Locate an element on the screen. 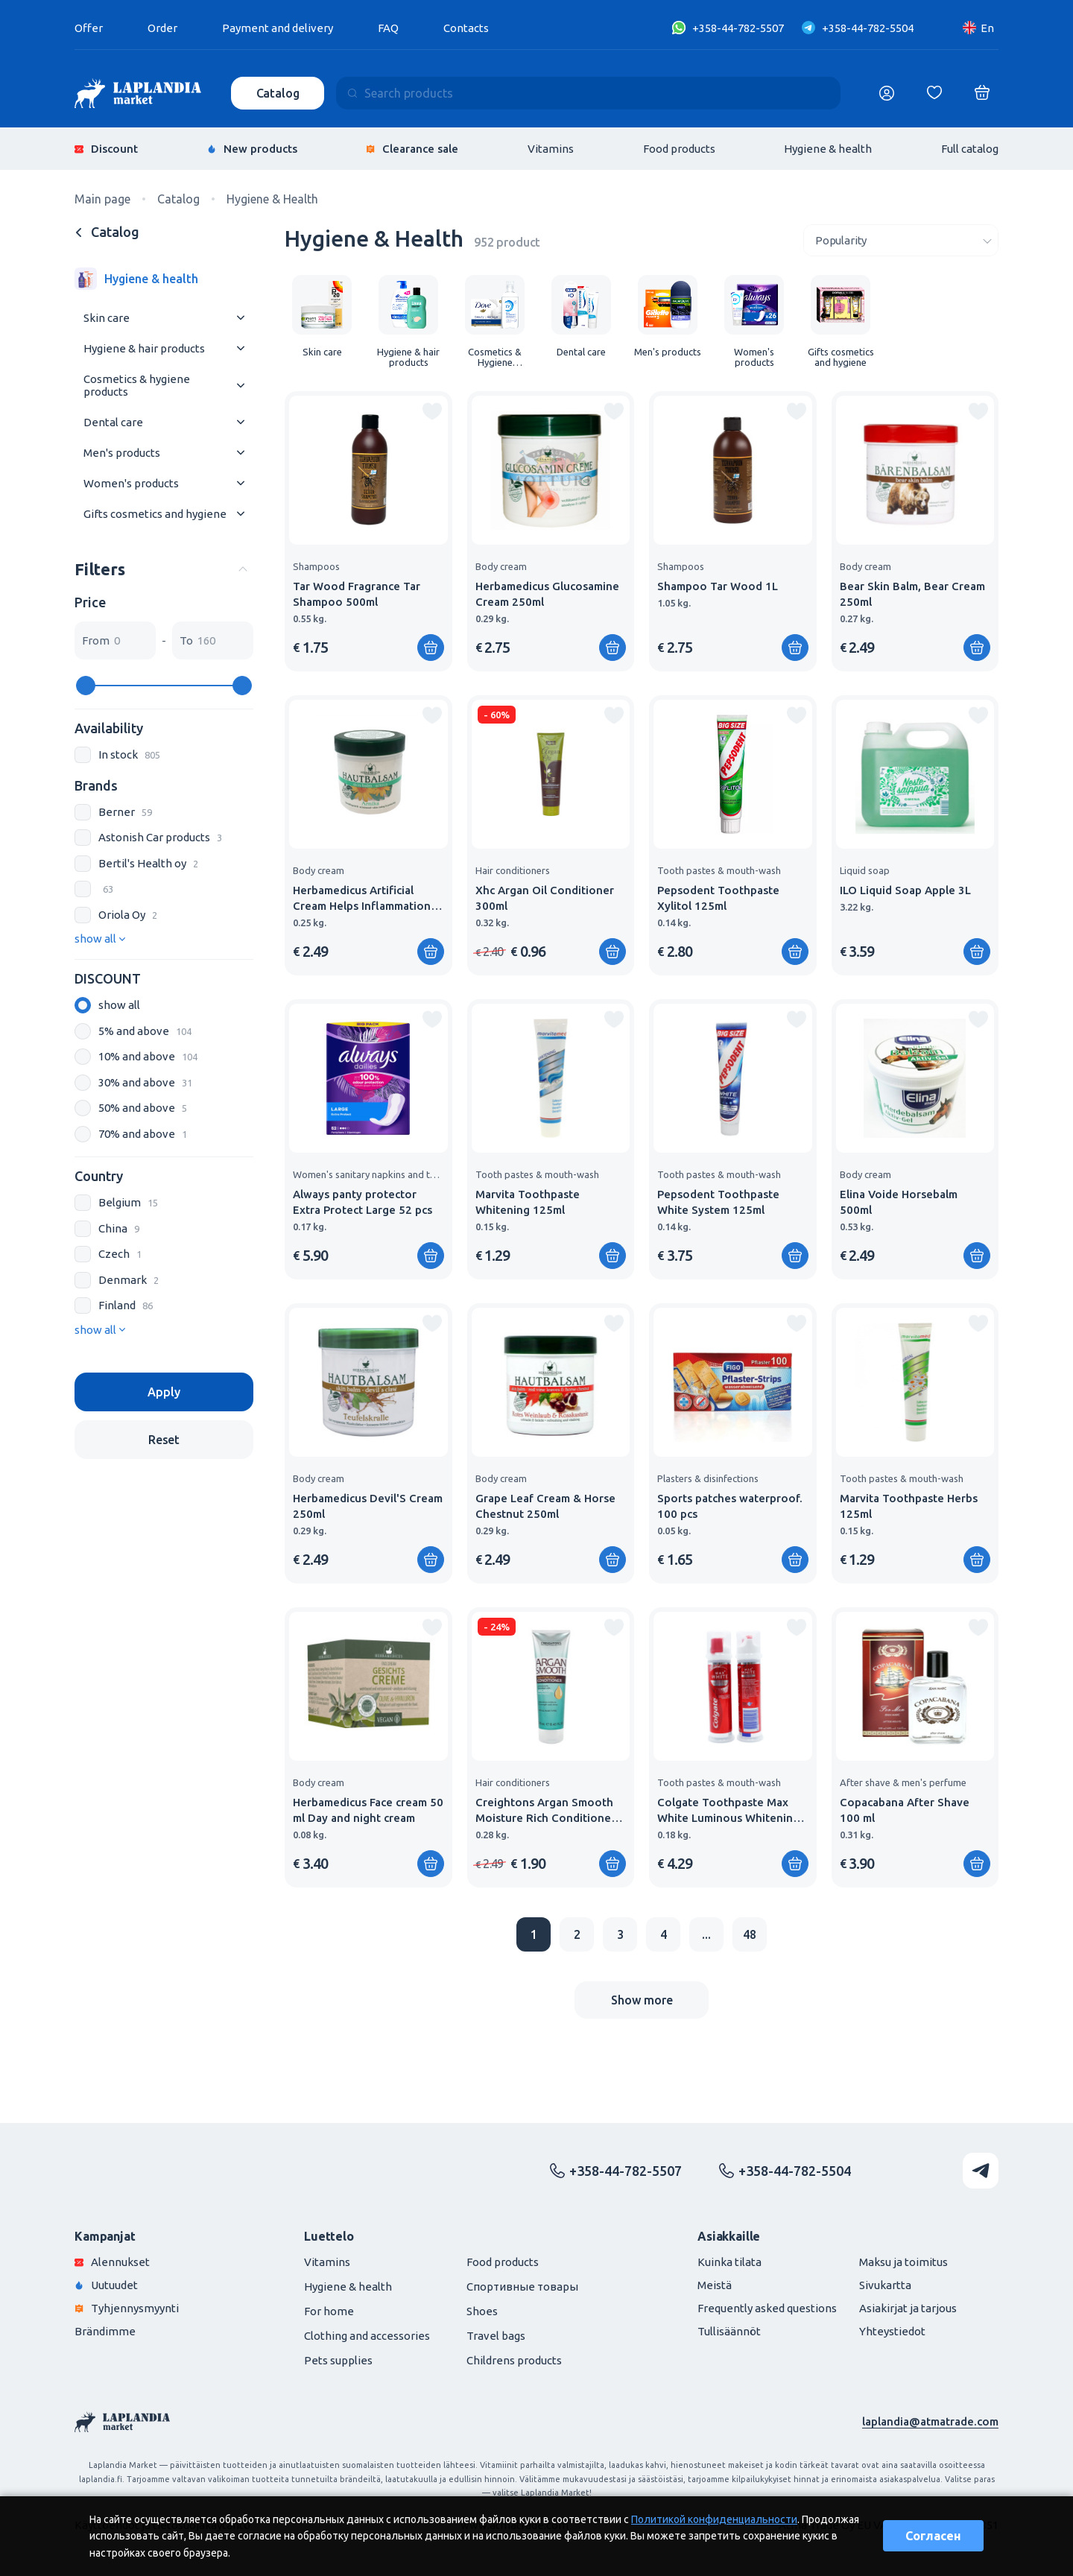 The height and width of the screenshot is (2576, 1073). [slider] is located at coordinates (85, 685).